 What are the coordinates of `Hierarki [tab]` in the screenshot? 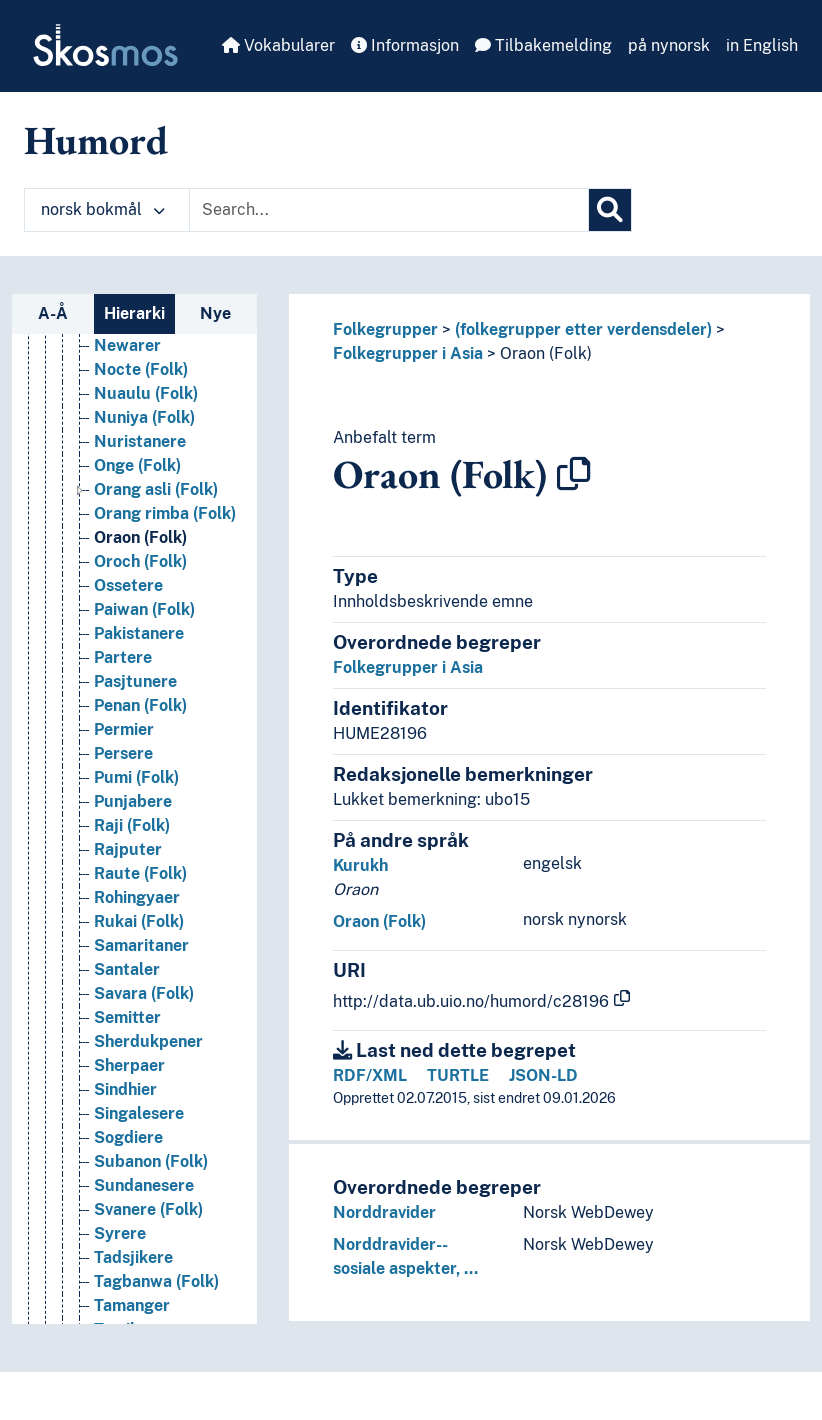 It's located at (134, 313).